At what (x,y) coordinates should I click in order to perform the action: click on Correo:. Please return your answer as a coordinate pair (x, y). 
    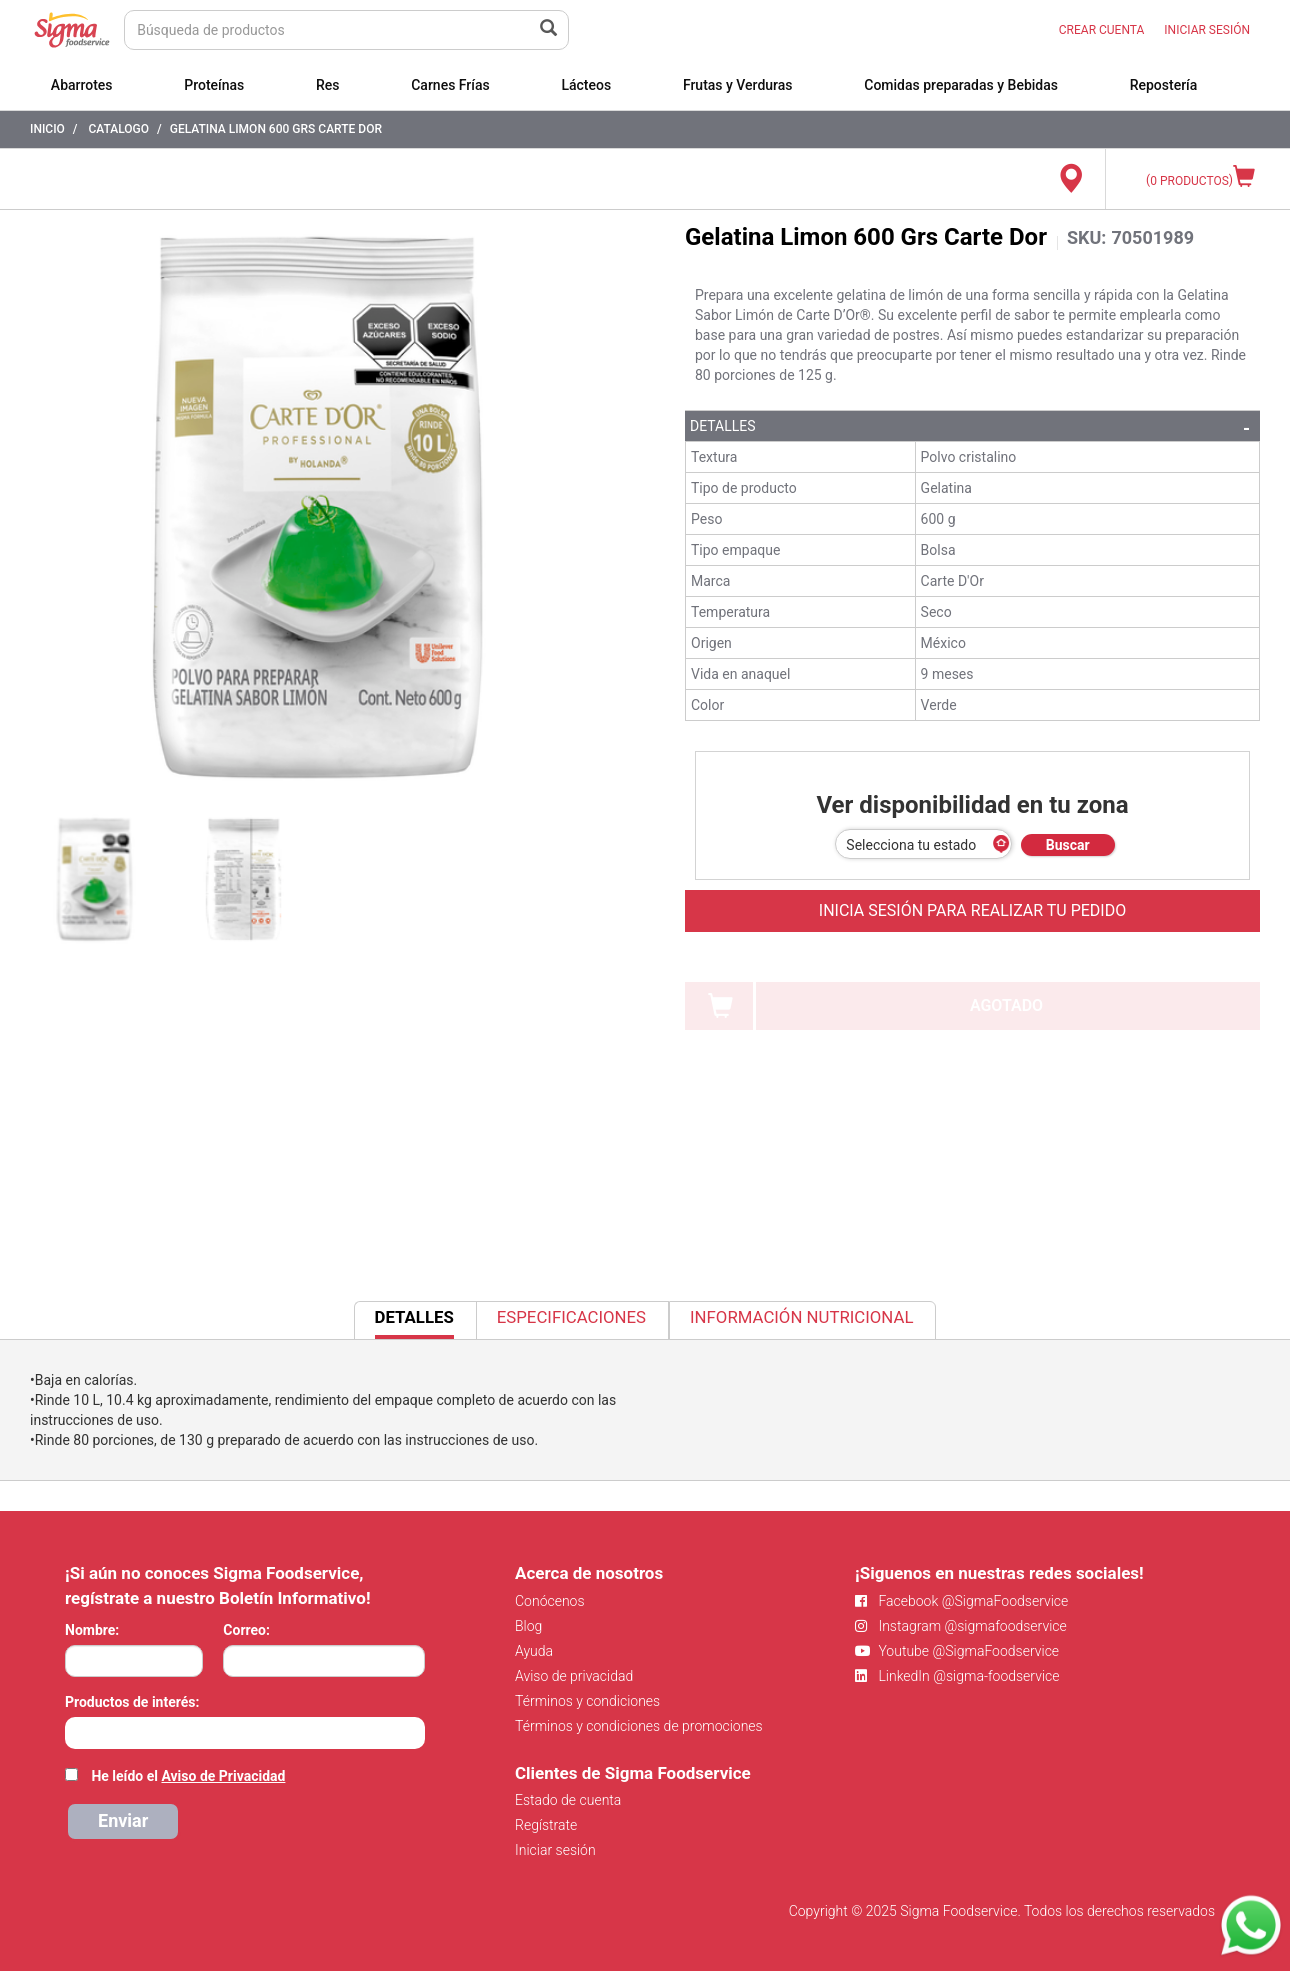
    Looking at the image, I should click on (246, 1630).